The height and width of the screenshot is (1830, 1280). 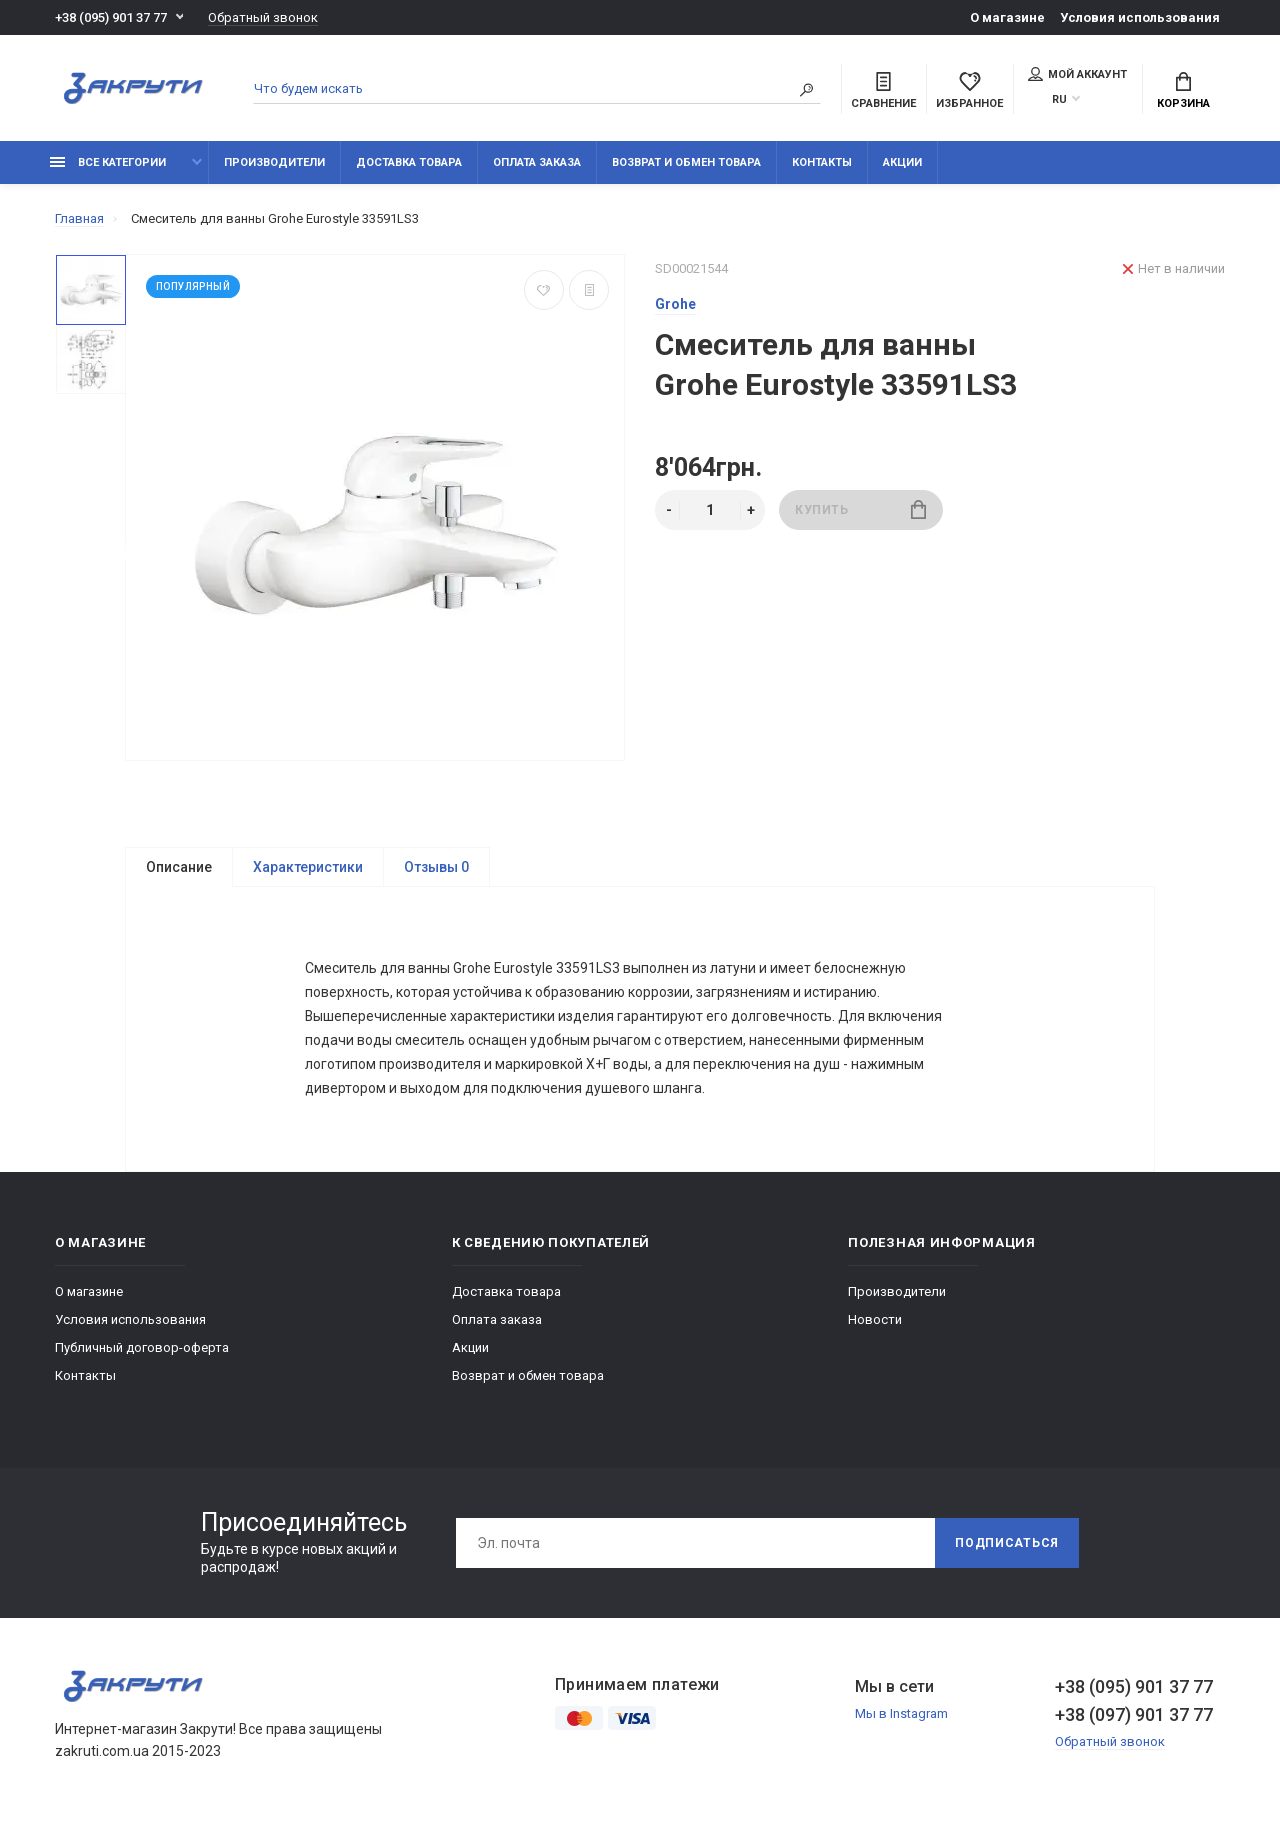 I want to click on Контакты, so click(x=822, y=162).